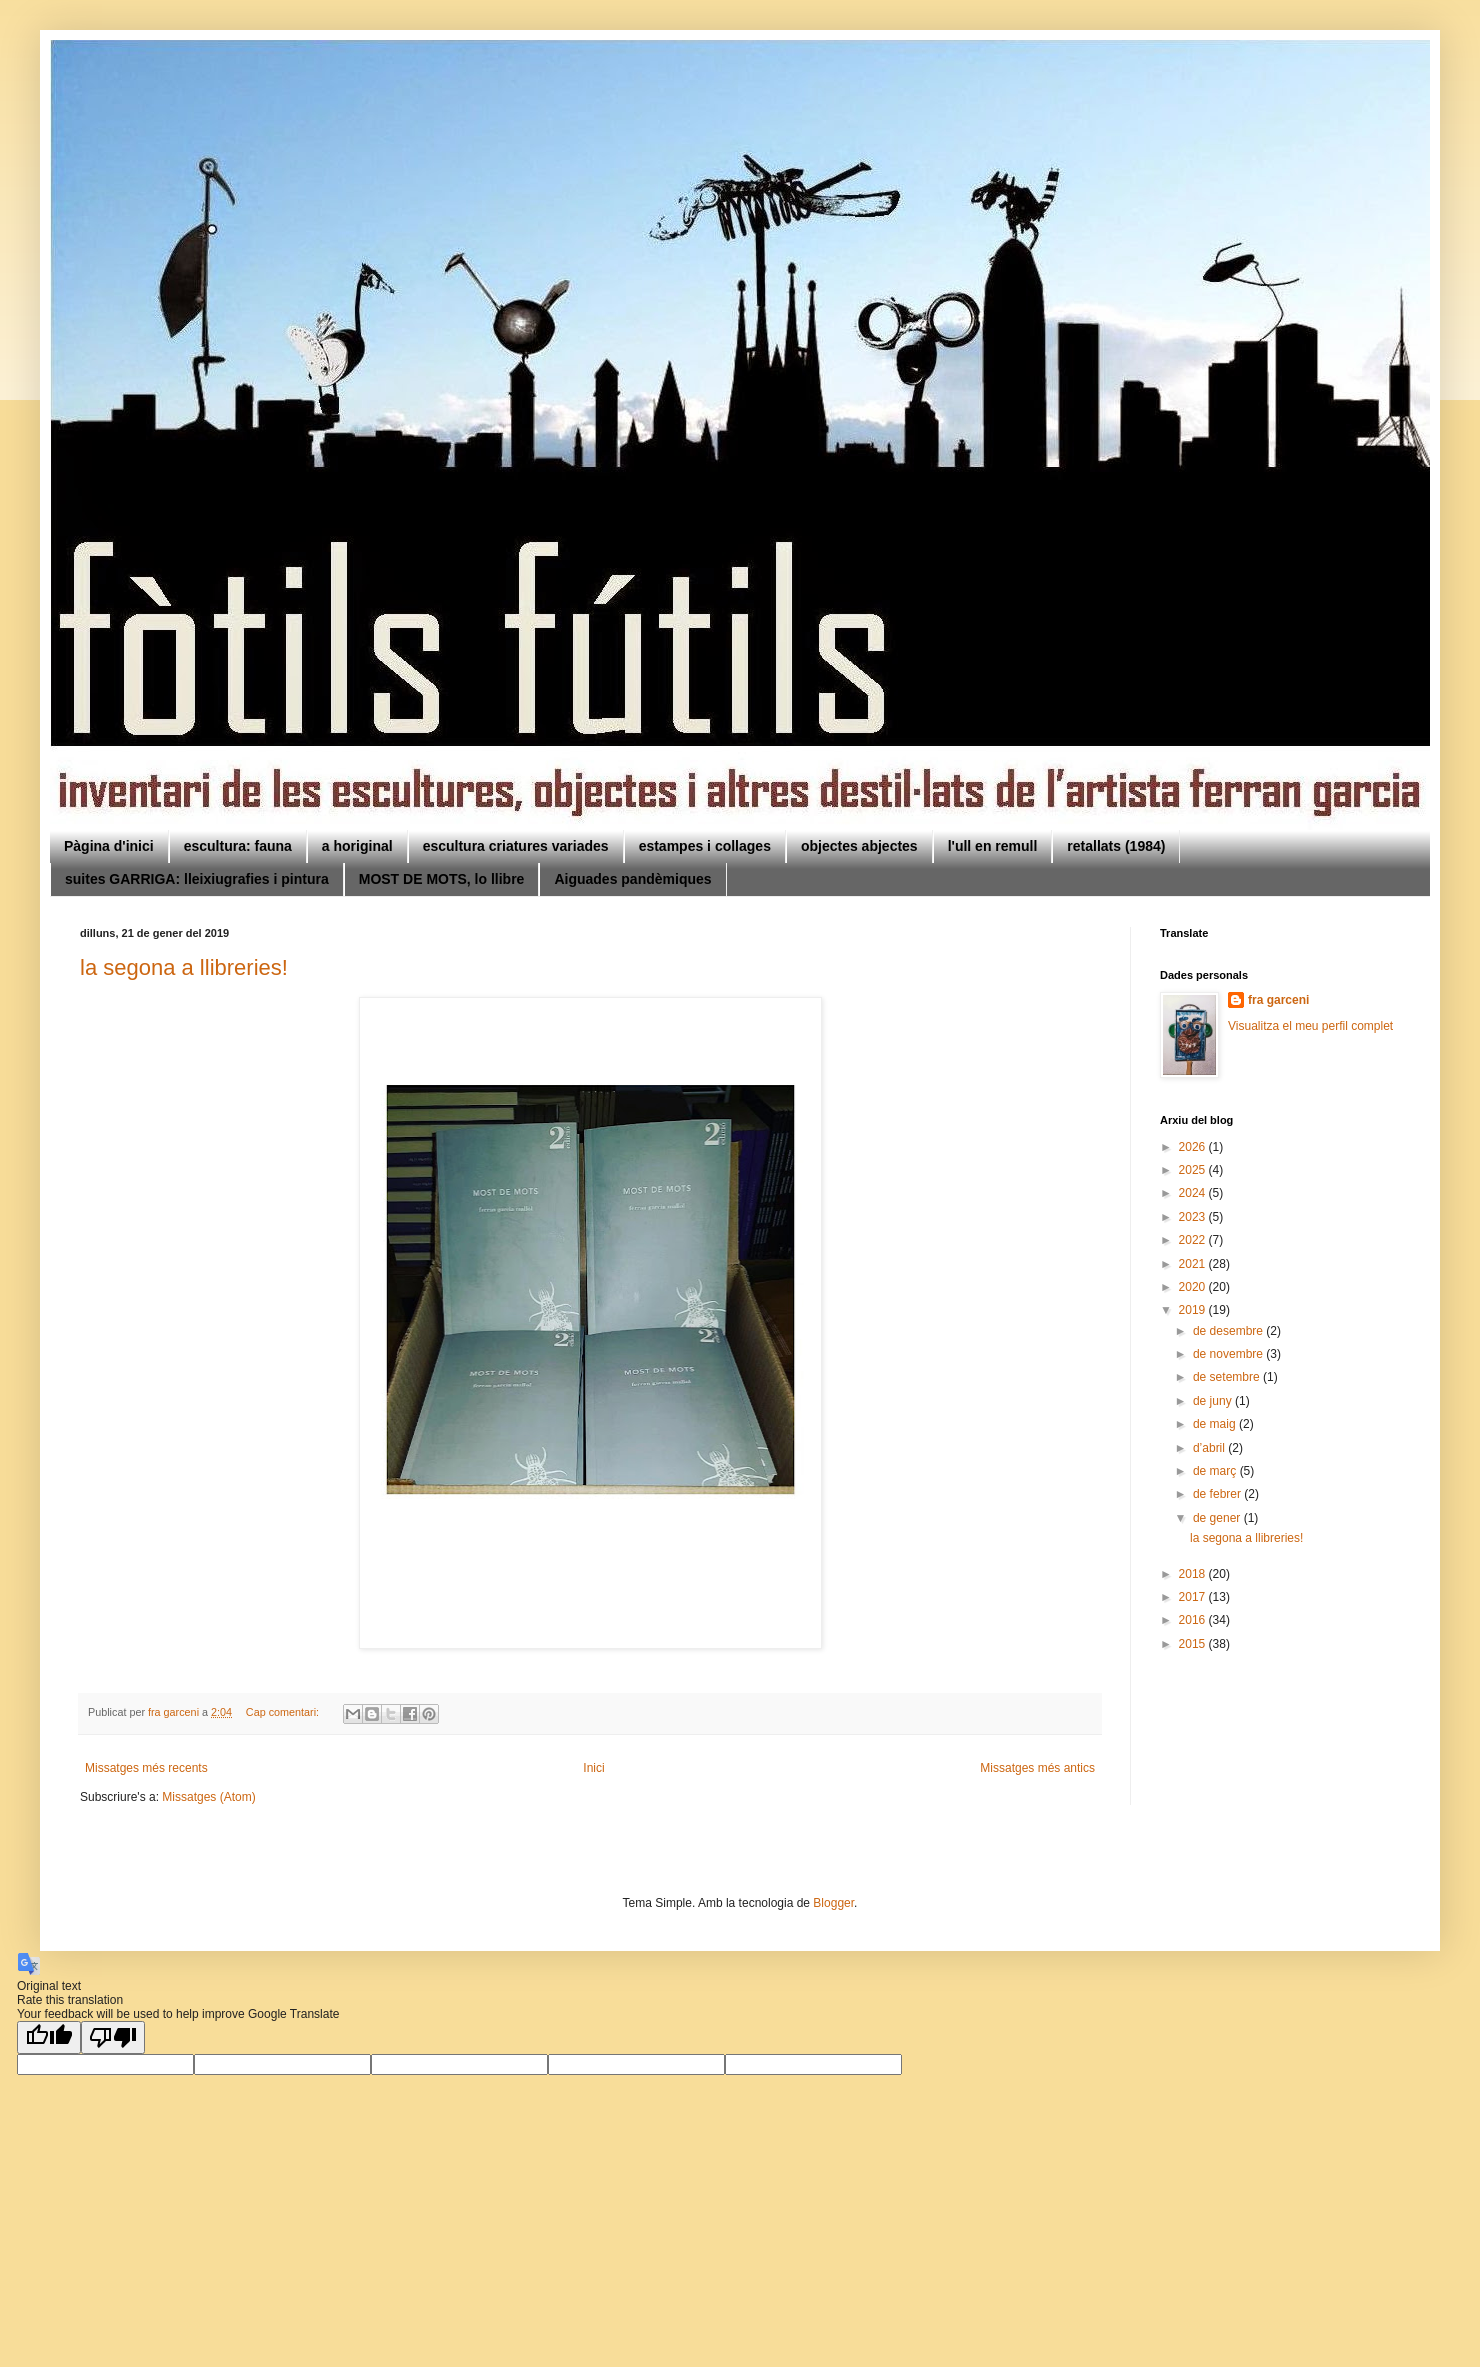 The height and width of the screenshot is (2367, 1480). What do you see at coordinates (1037, 1768) in the screenshot?
I see `Missatges més antics` at bounding box center [1037, 1768].